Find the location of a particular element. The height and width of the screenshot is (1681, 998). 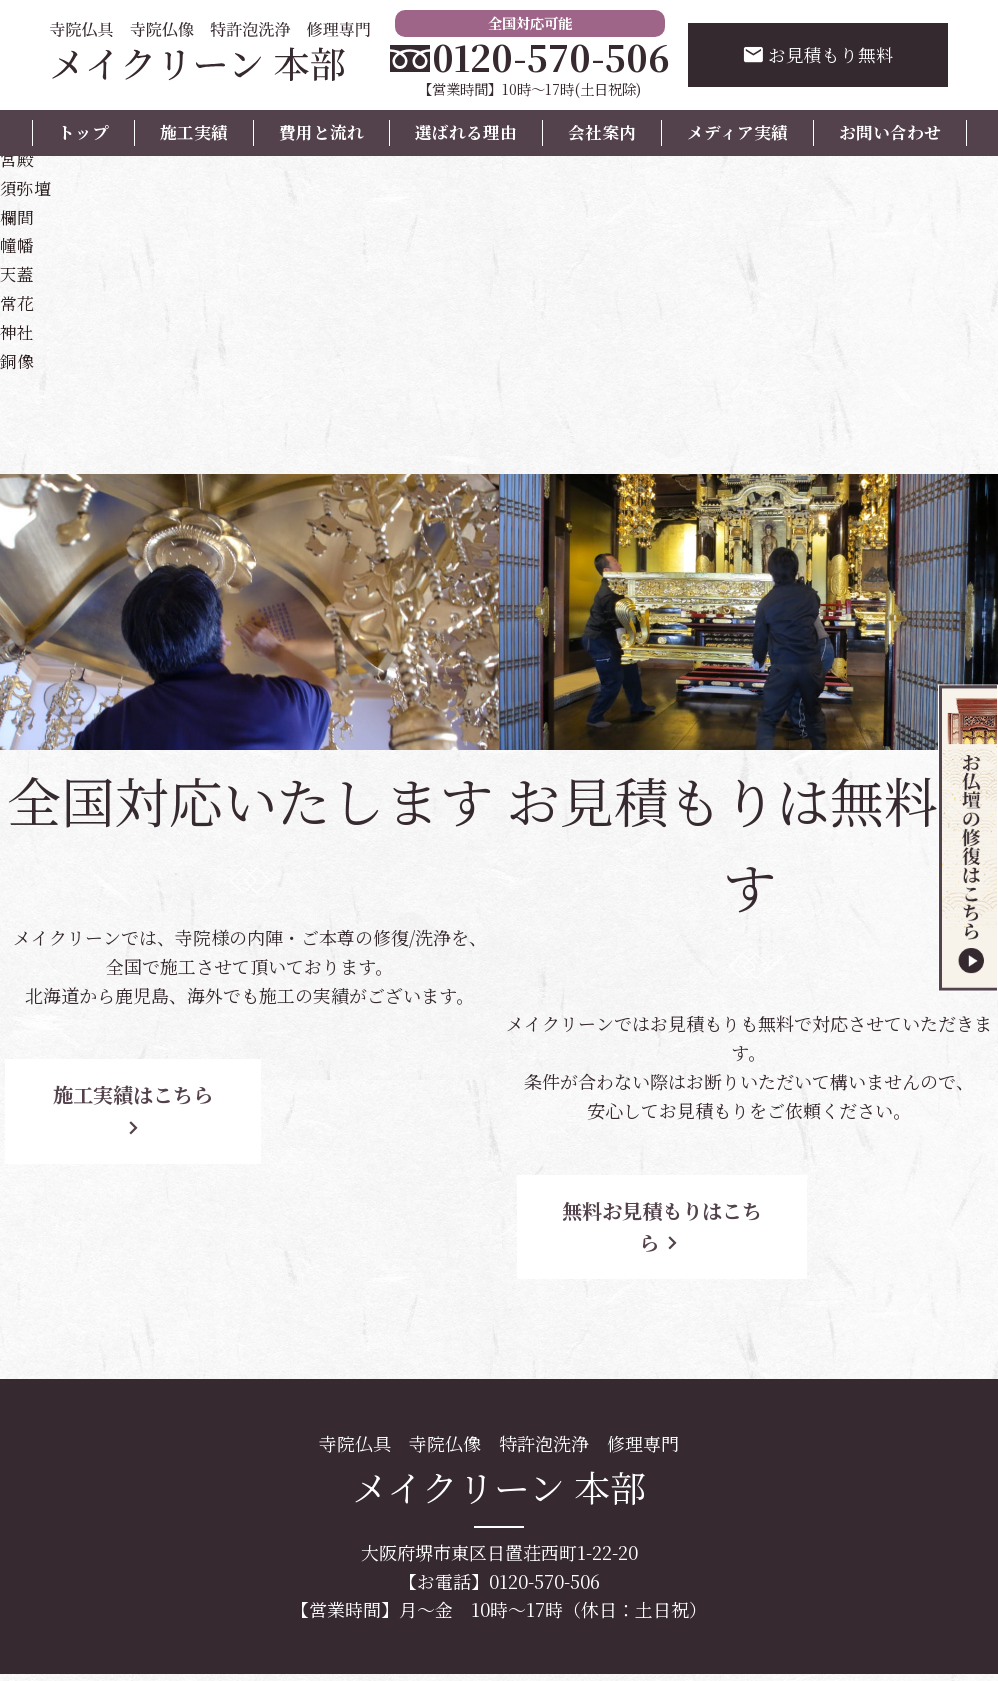

幢幡 is located at coordinates (18, 244).